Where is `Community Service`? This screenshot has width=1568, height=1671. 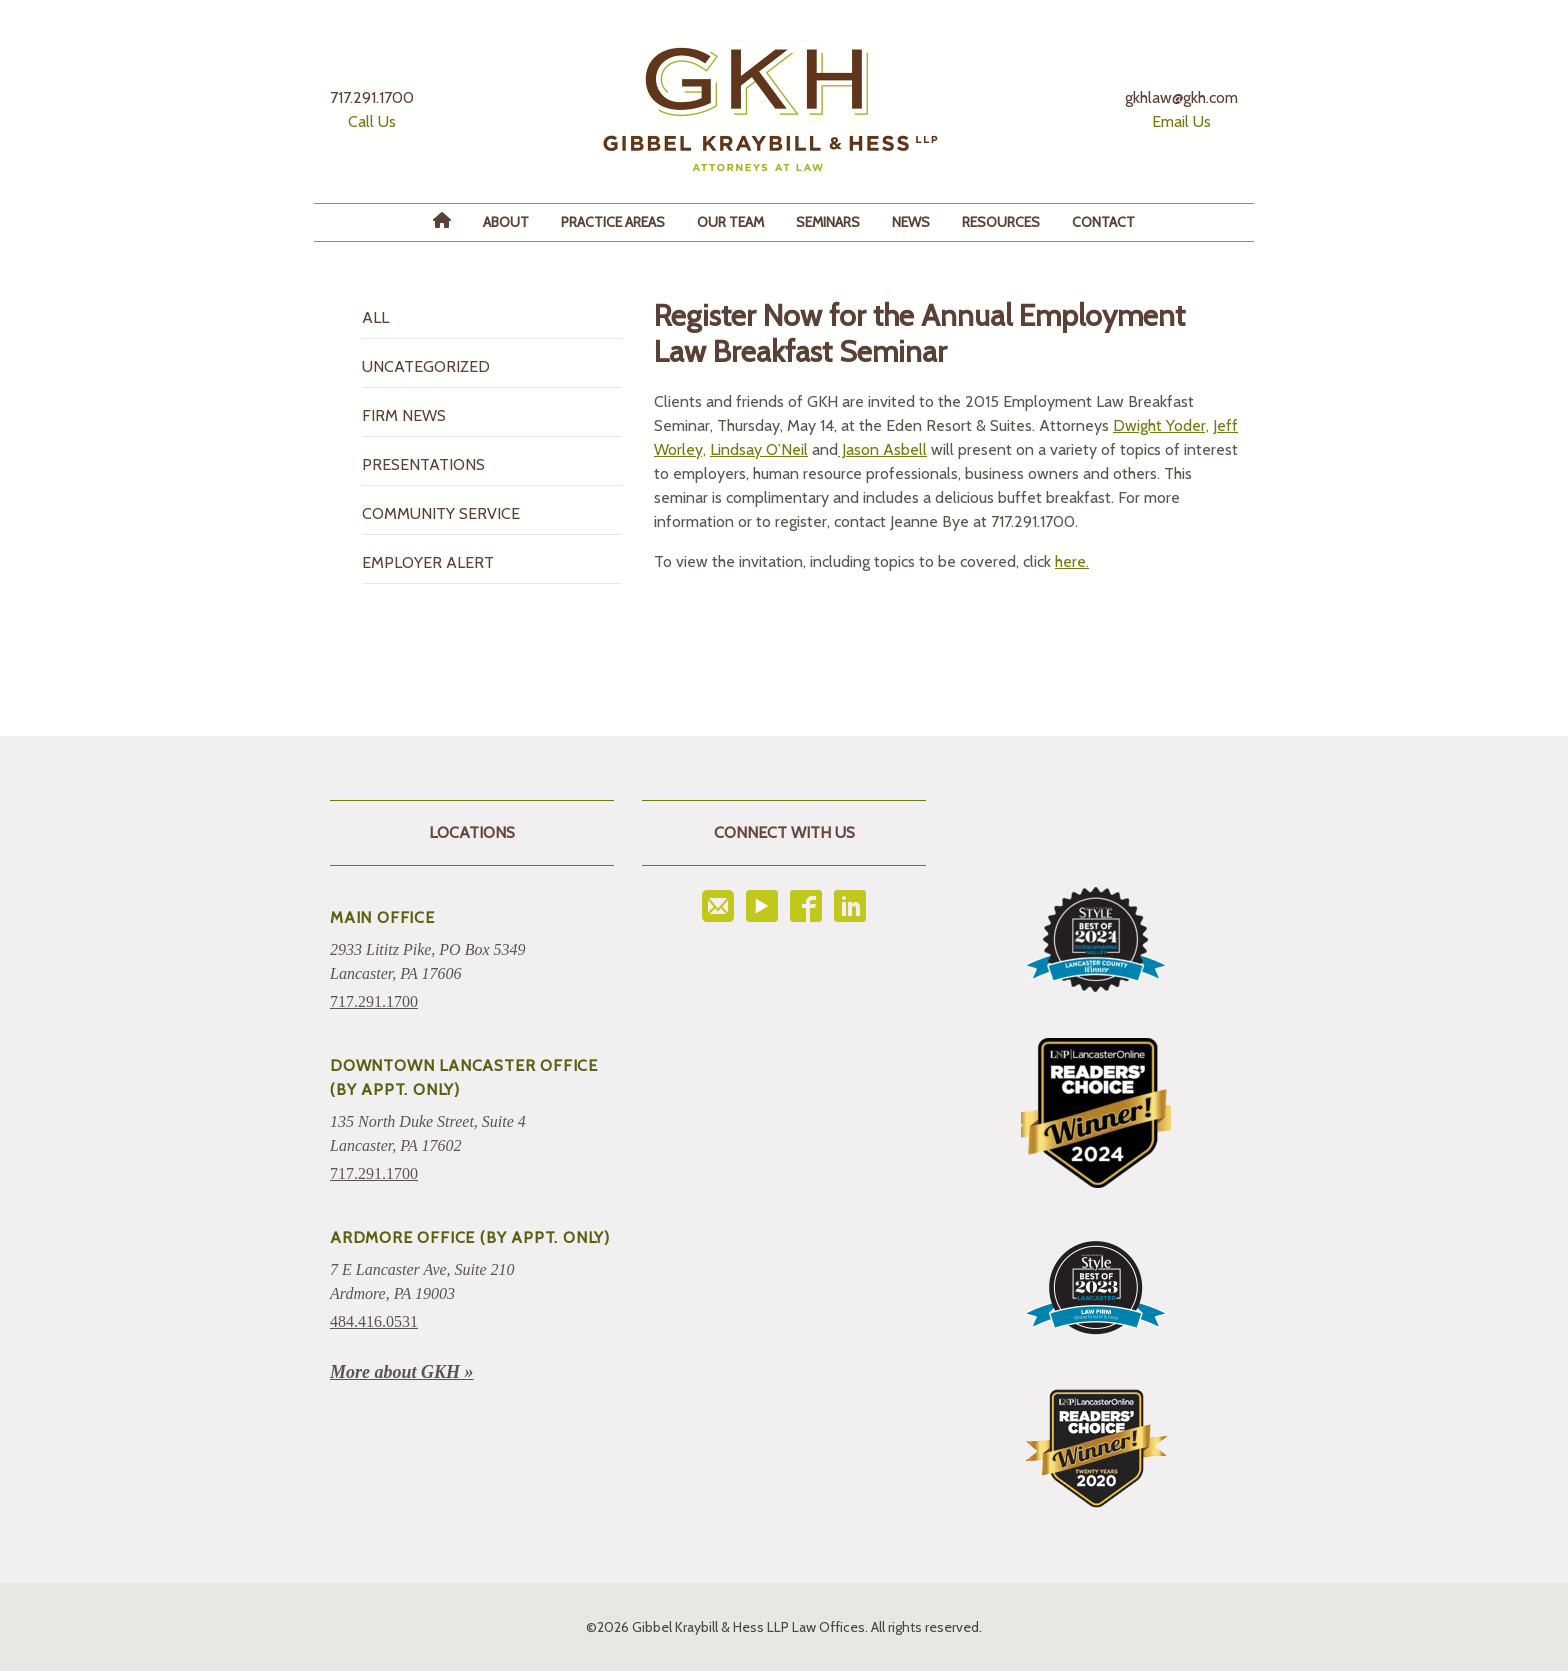 Community Service is located at coordinates (441, 513).